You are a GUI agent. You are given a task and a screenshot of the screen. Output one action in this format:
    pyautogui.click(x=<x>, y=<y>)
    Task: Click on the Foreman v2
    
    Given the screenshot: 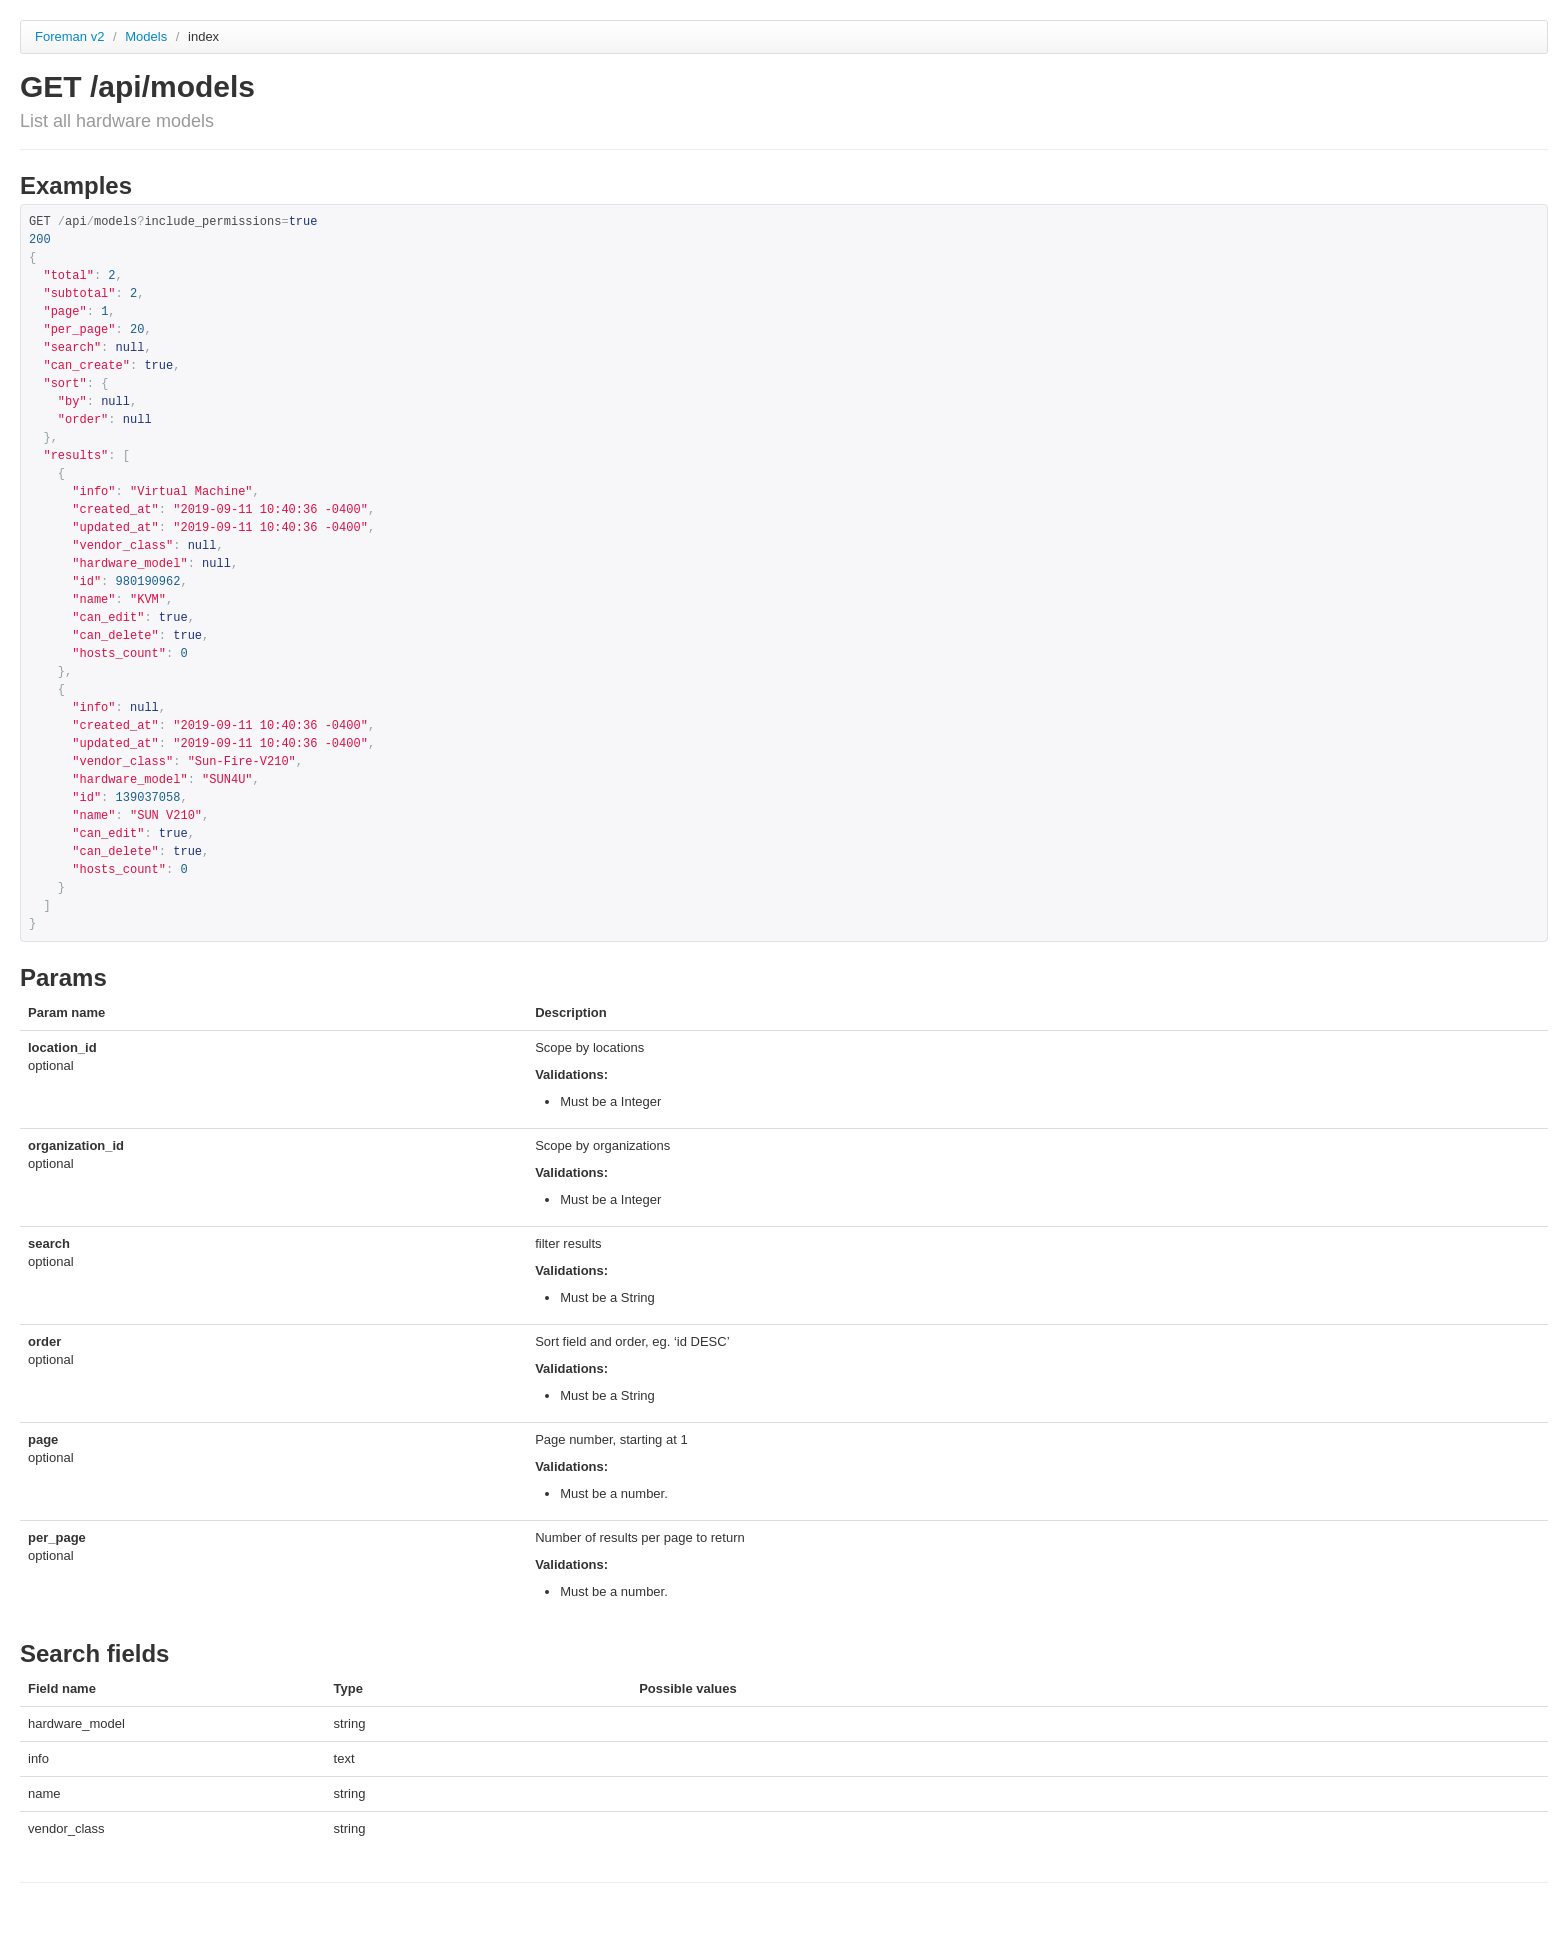 What is the action you would take?
    pyautogui.click(x=69, y=36)
    